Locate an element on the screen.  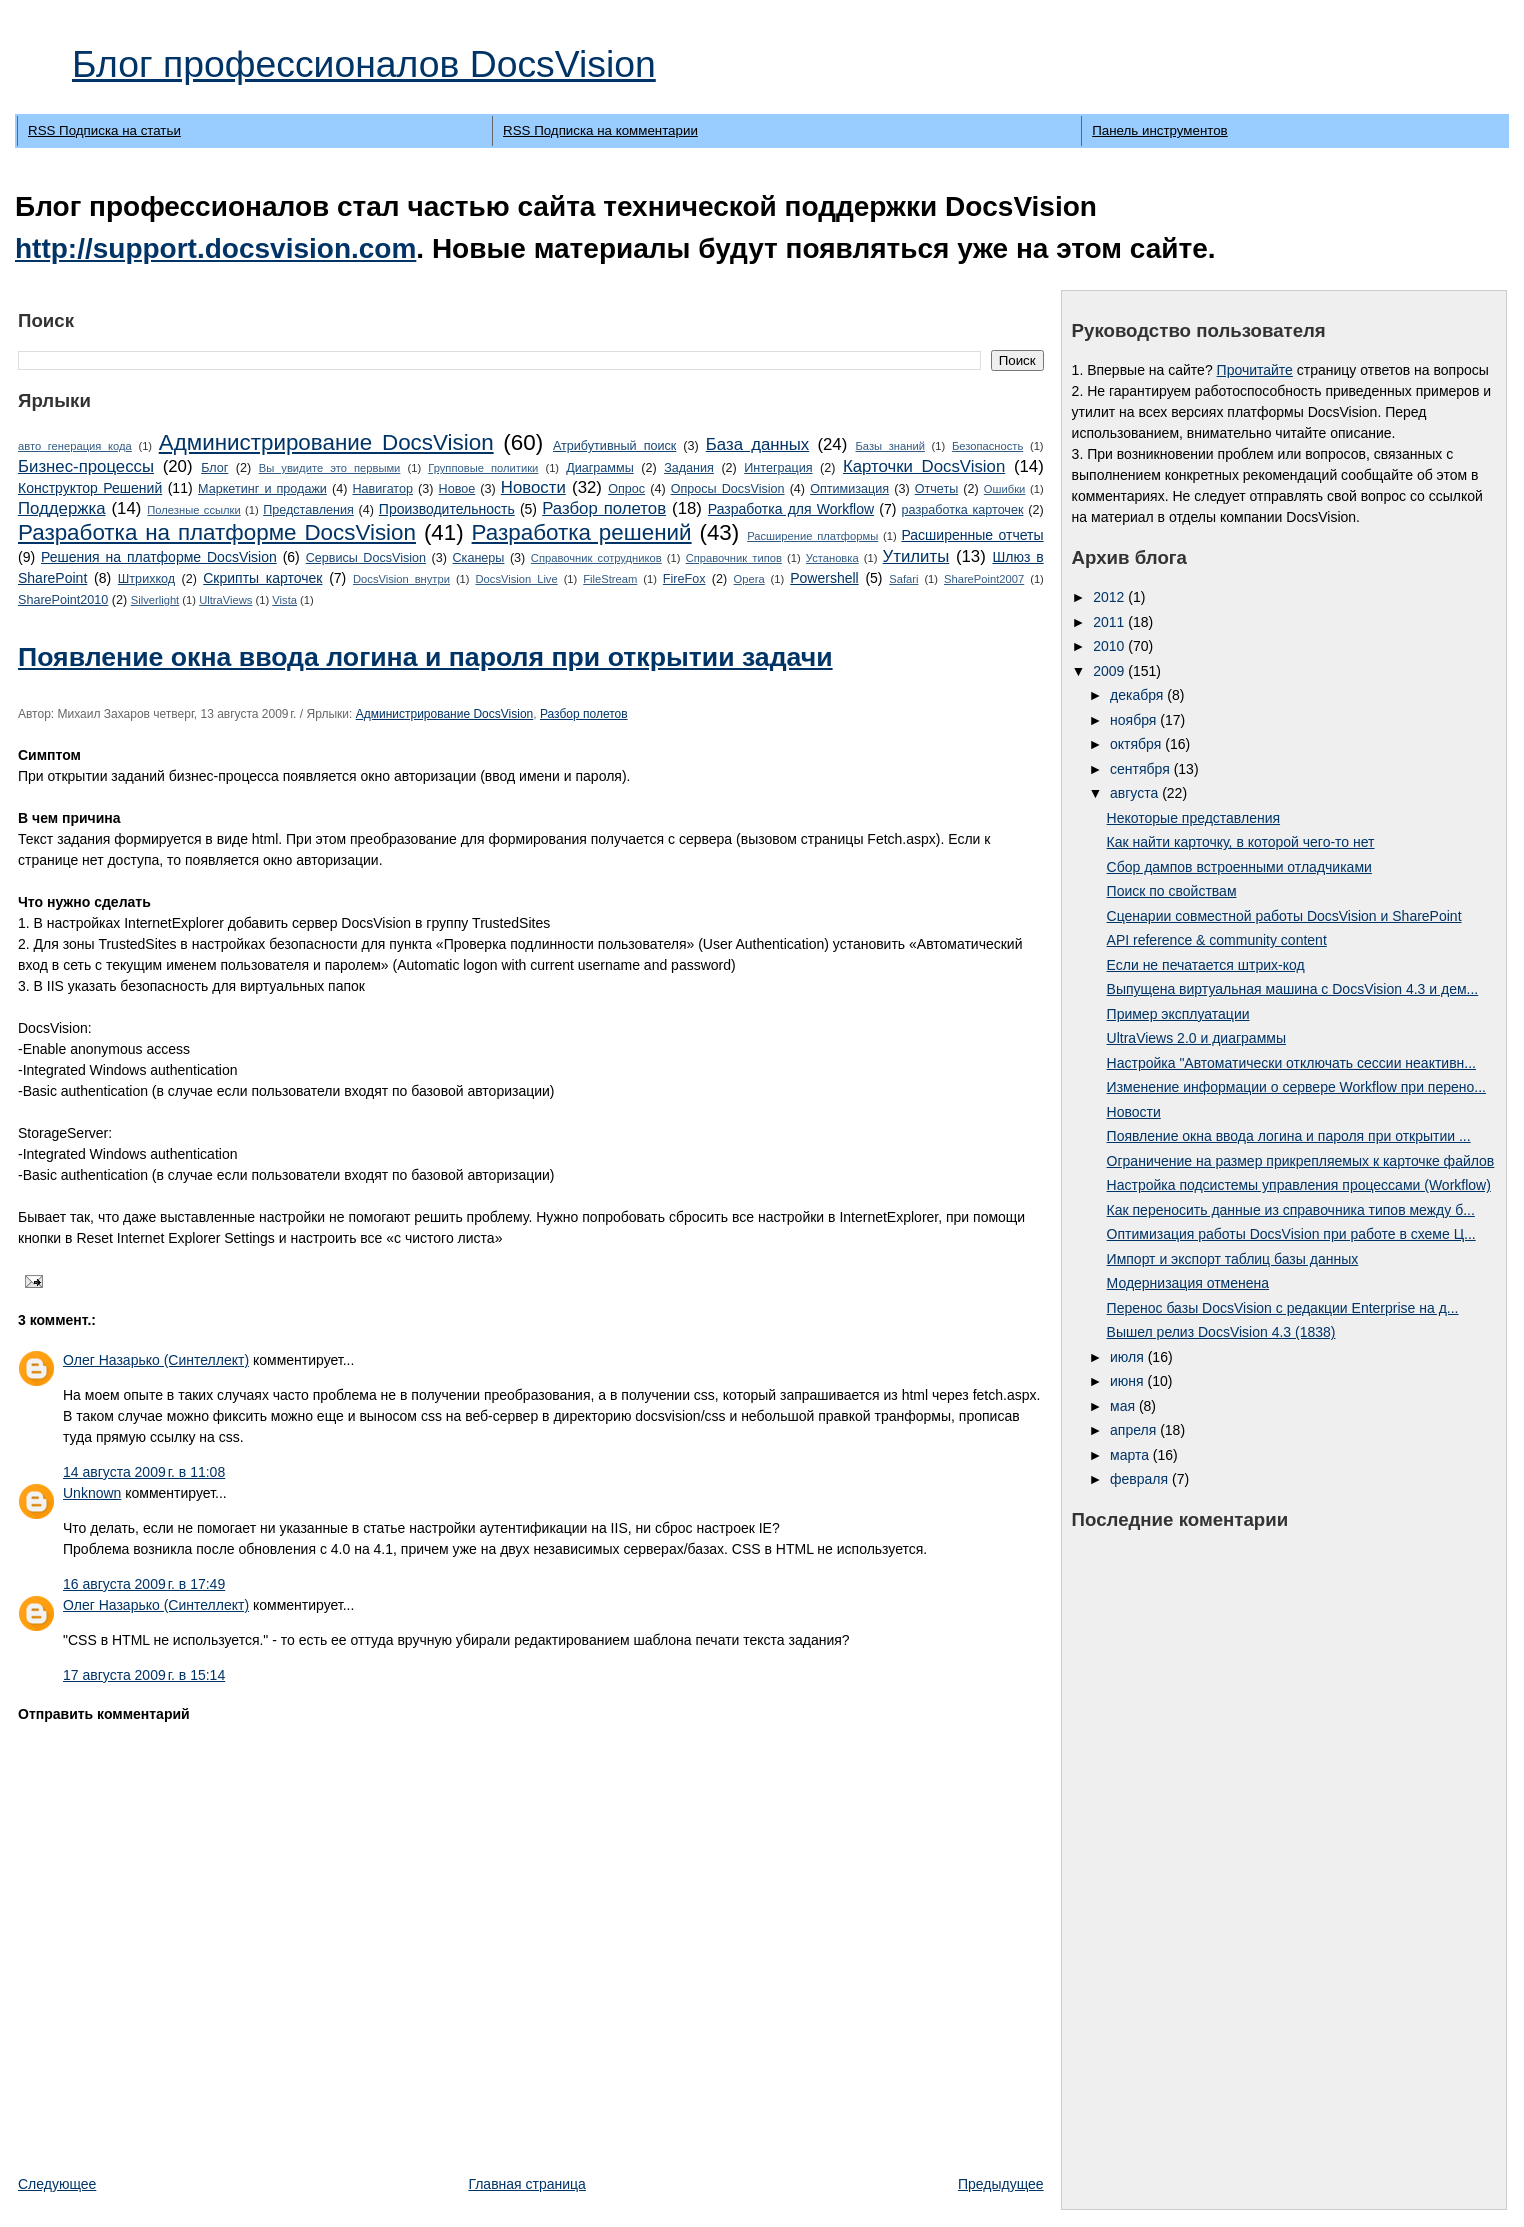
Поиск по свойствам is located at coordinates (1172, 891).